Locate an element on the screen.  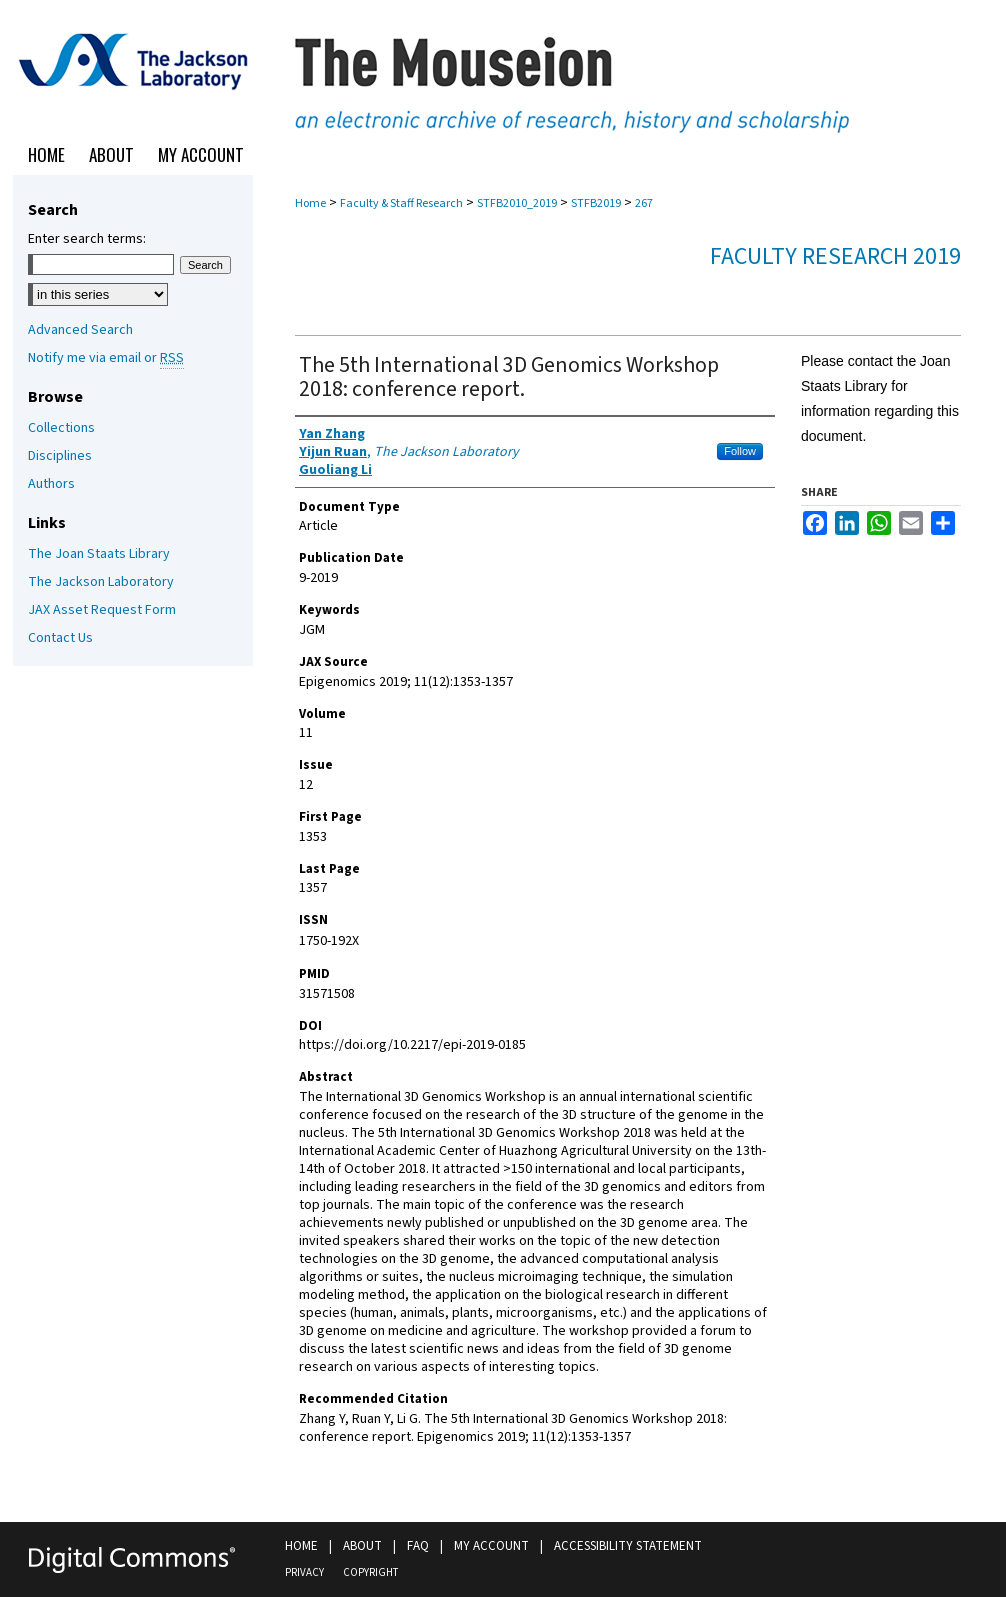
FAQ is located at coordinates (418, 1546).